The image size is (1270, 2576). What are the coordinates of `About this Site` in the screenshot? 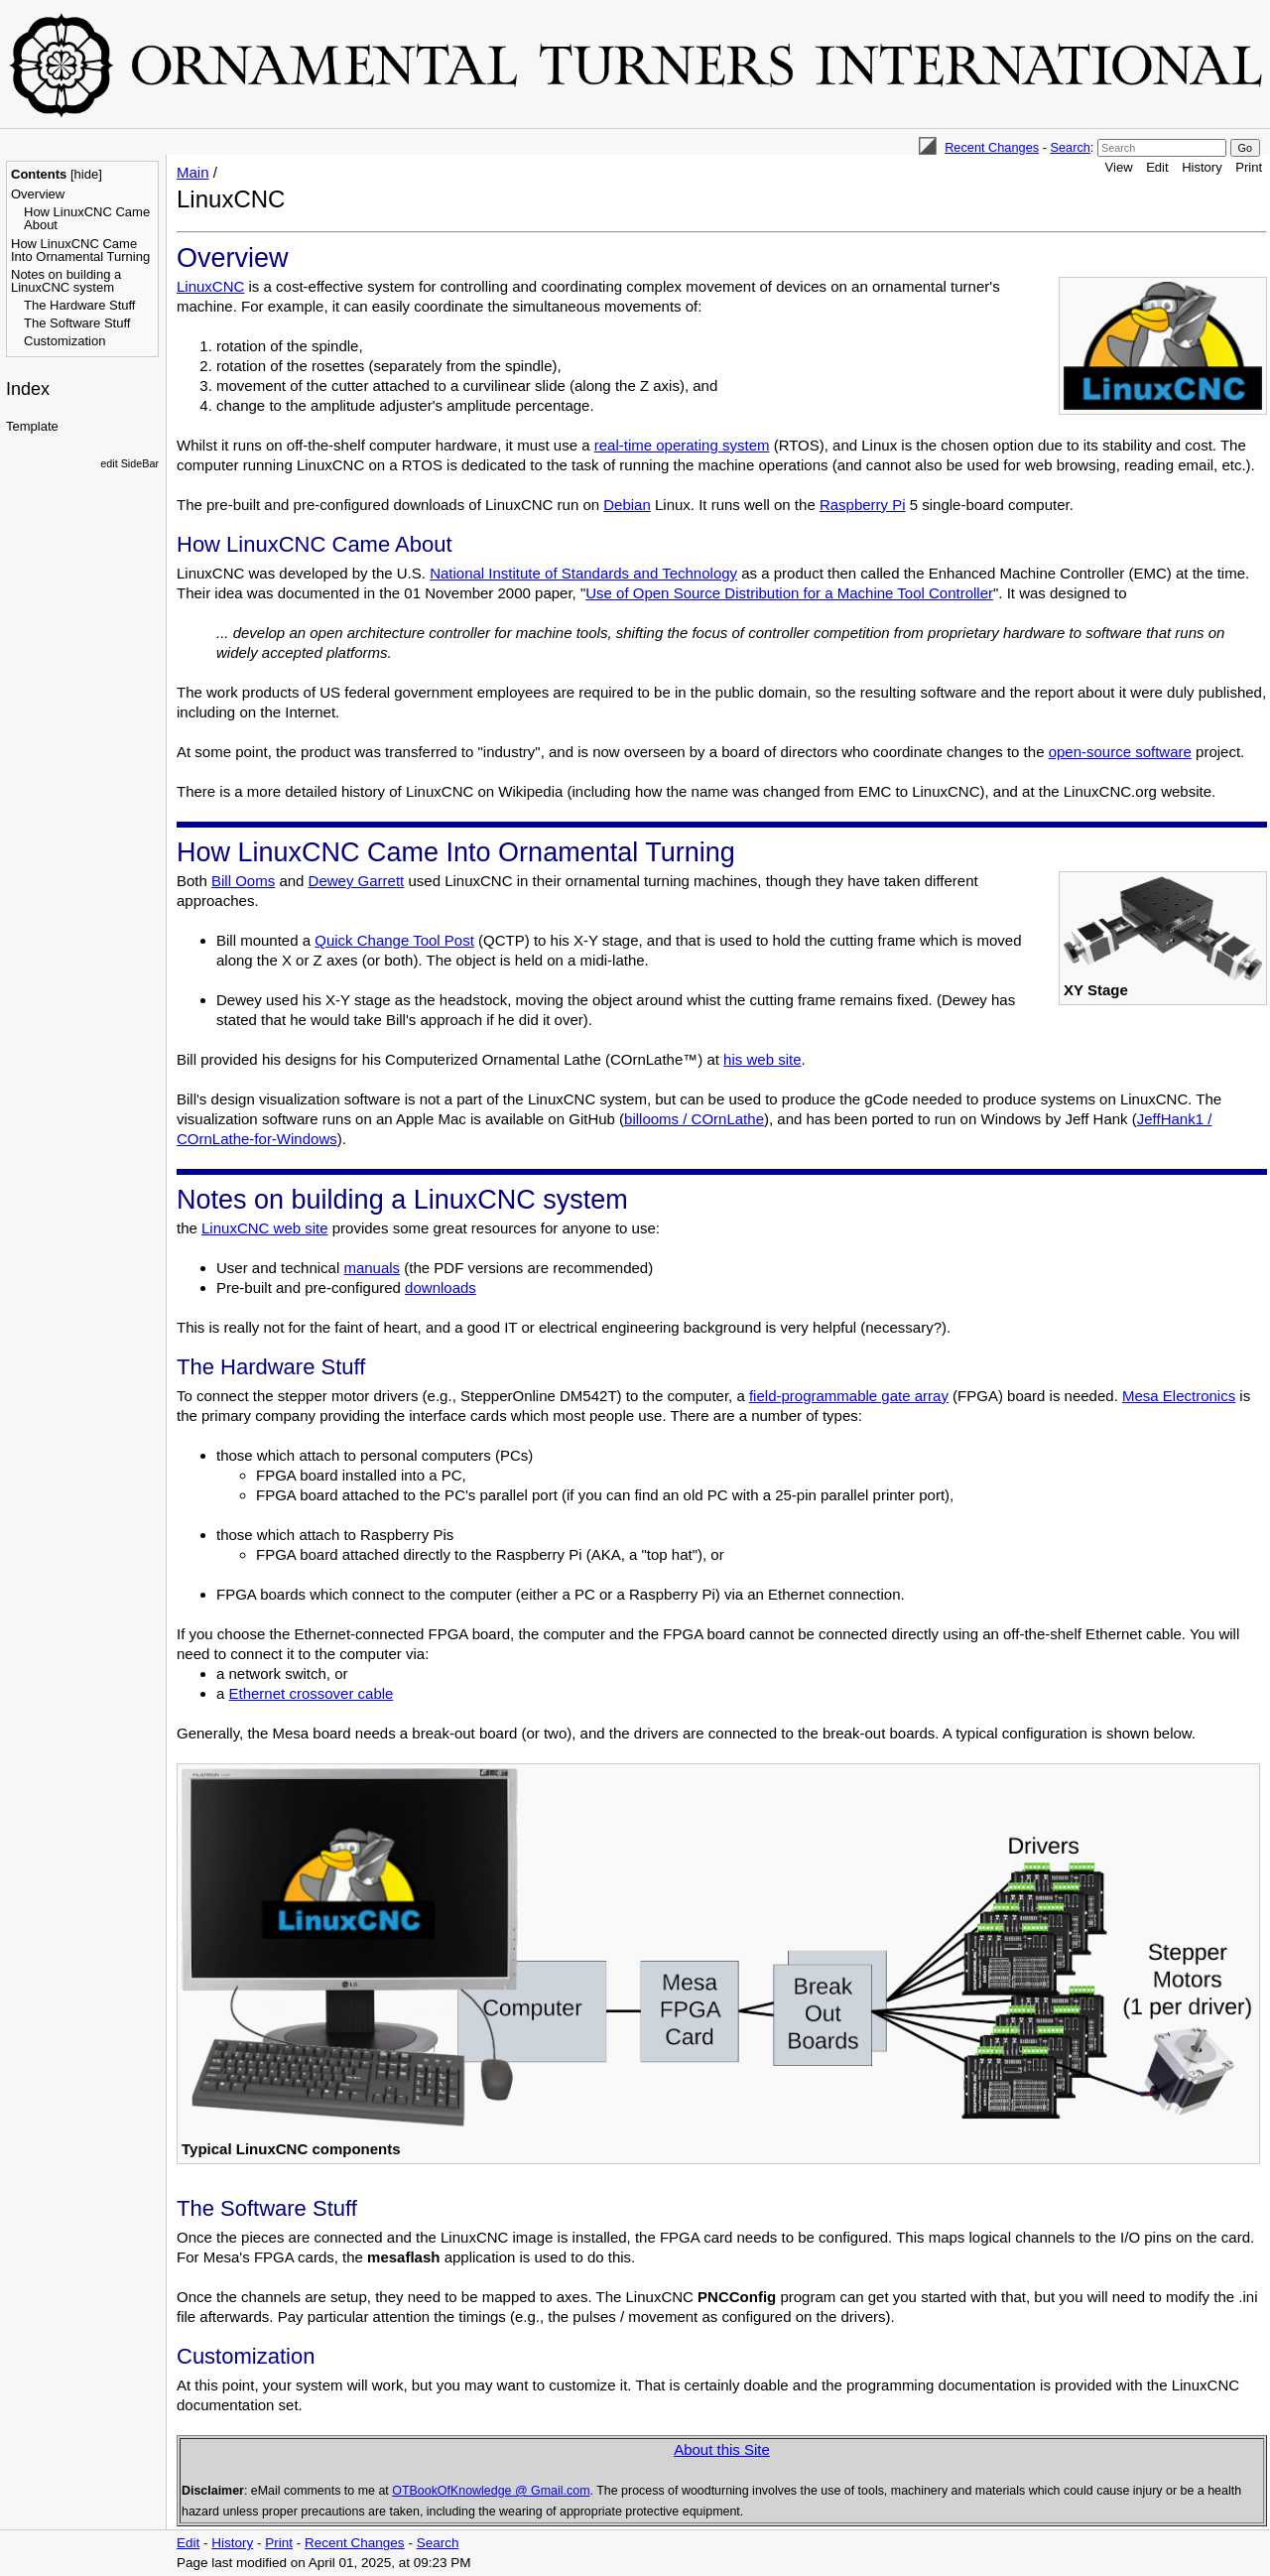 It's located at (722, 2449).